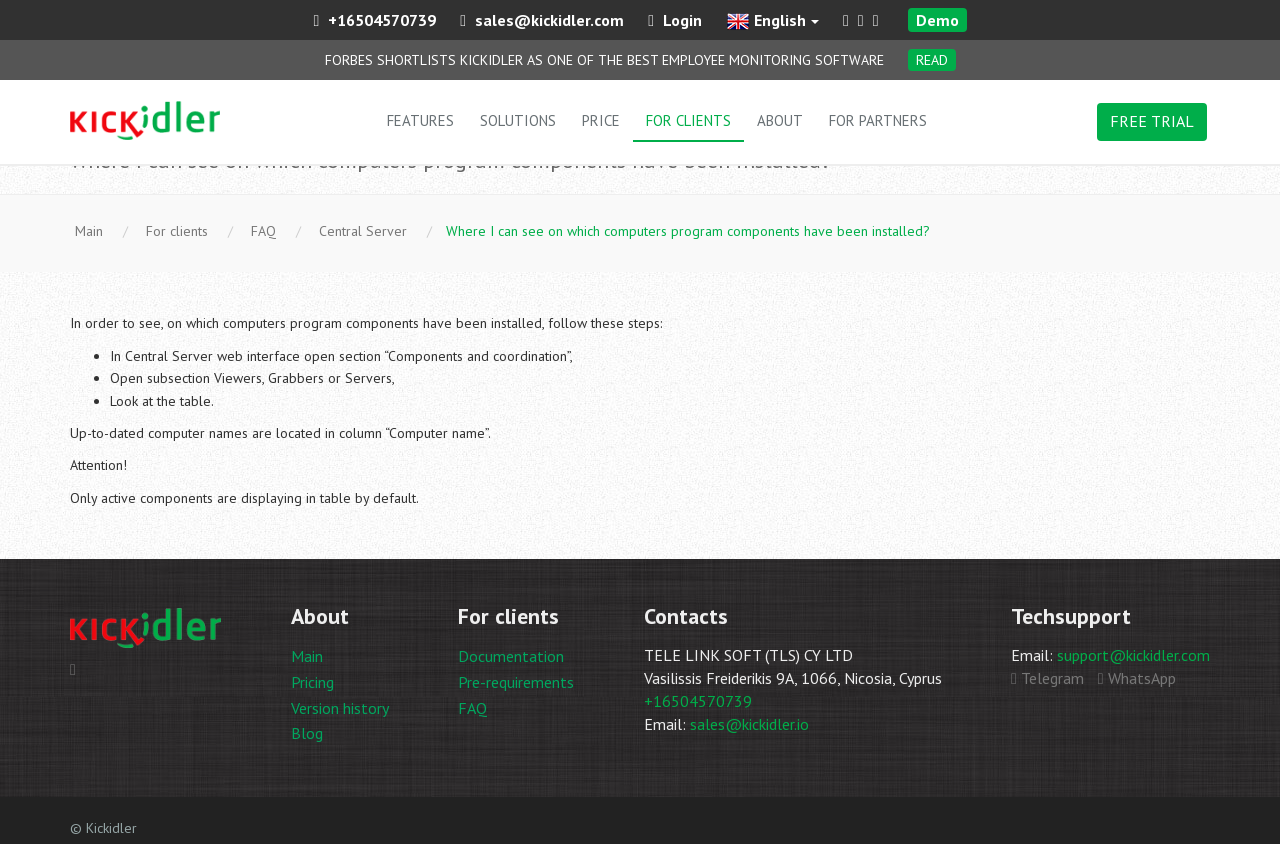 The height and width of the screenshot is (844, 1280). I want to click on Login, so click(675, 20).